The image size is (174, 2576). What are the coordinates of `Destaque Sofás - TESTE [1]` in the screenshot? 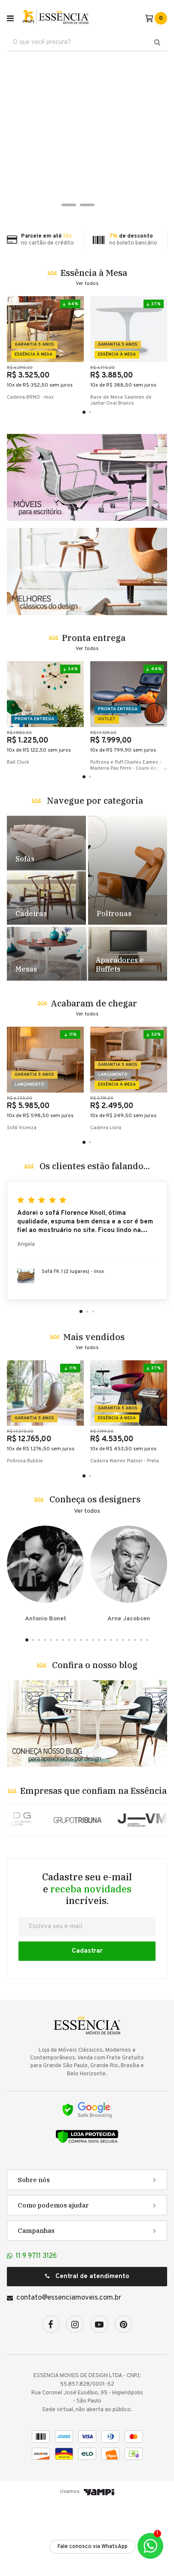 It's located at (46, 916).